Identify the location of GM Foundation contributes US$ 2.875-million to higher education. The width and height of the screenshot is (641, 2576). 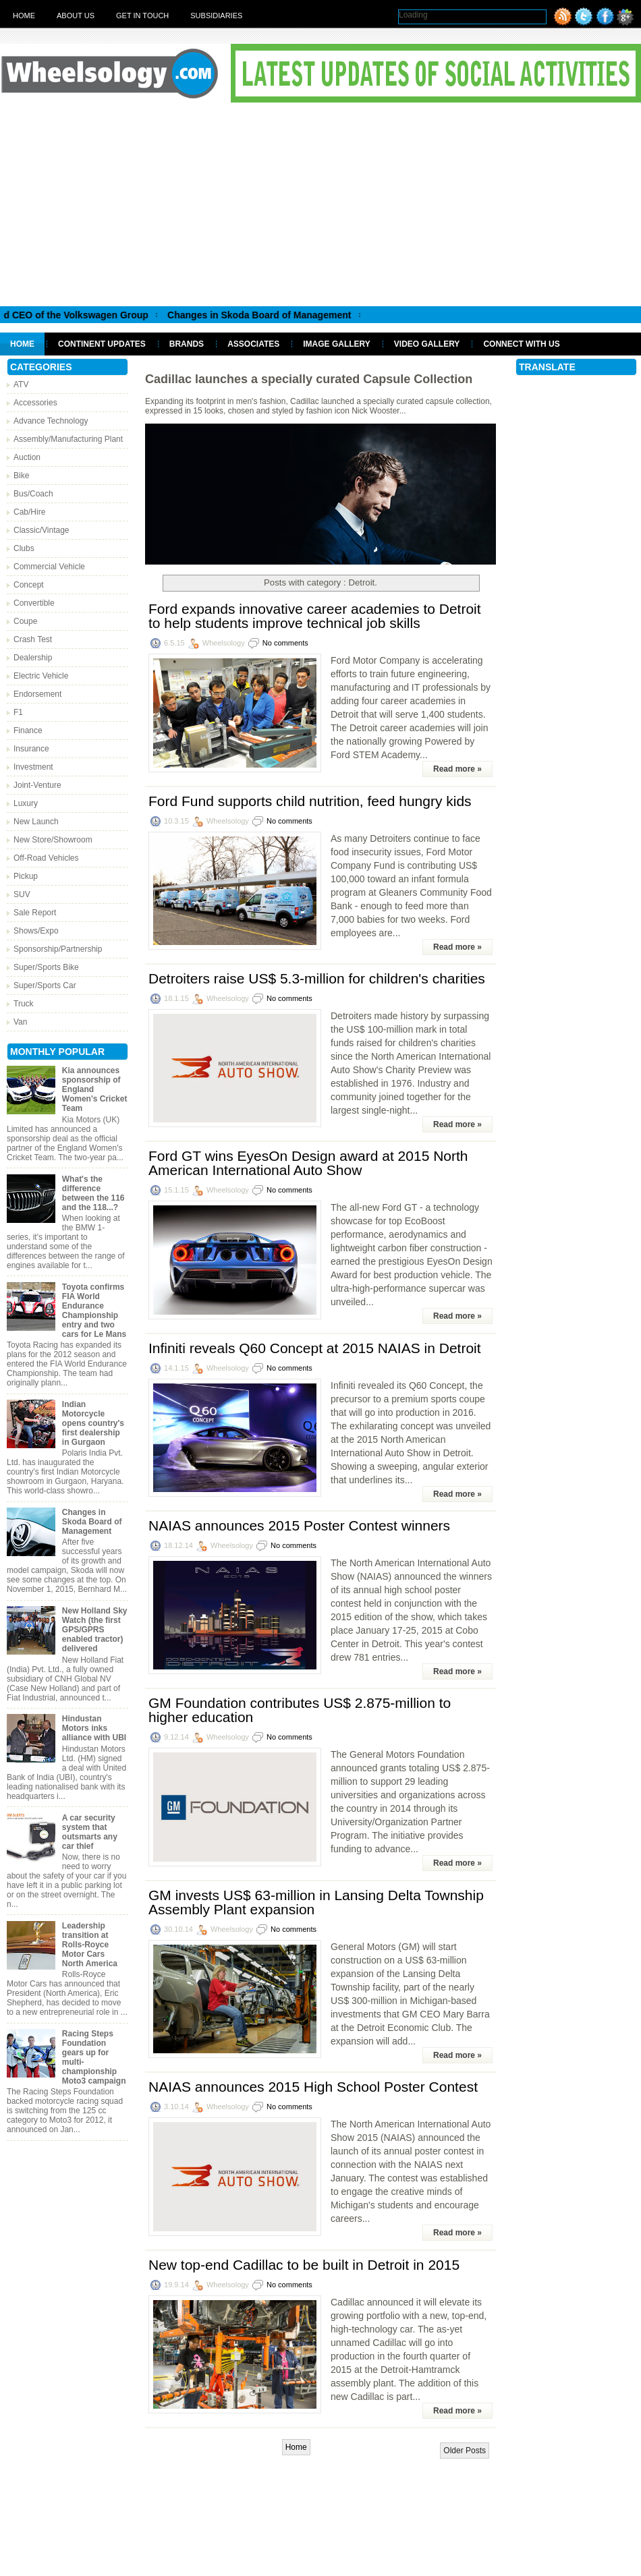
(299, 1710).